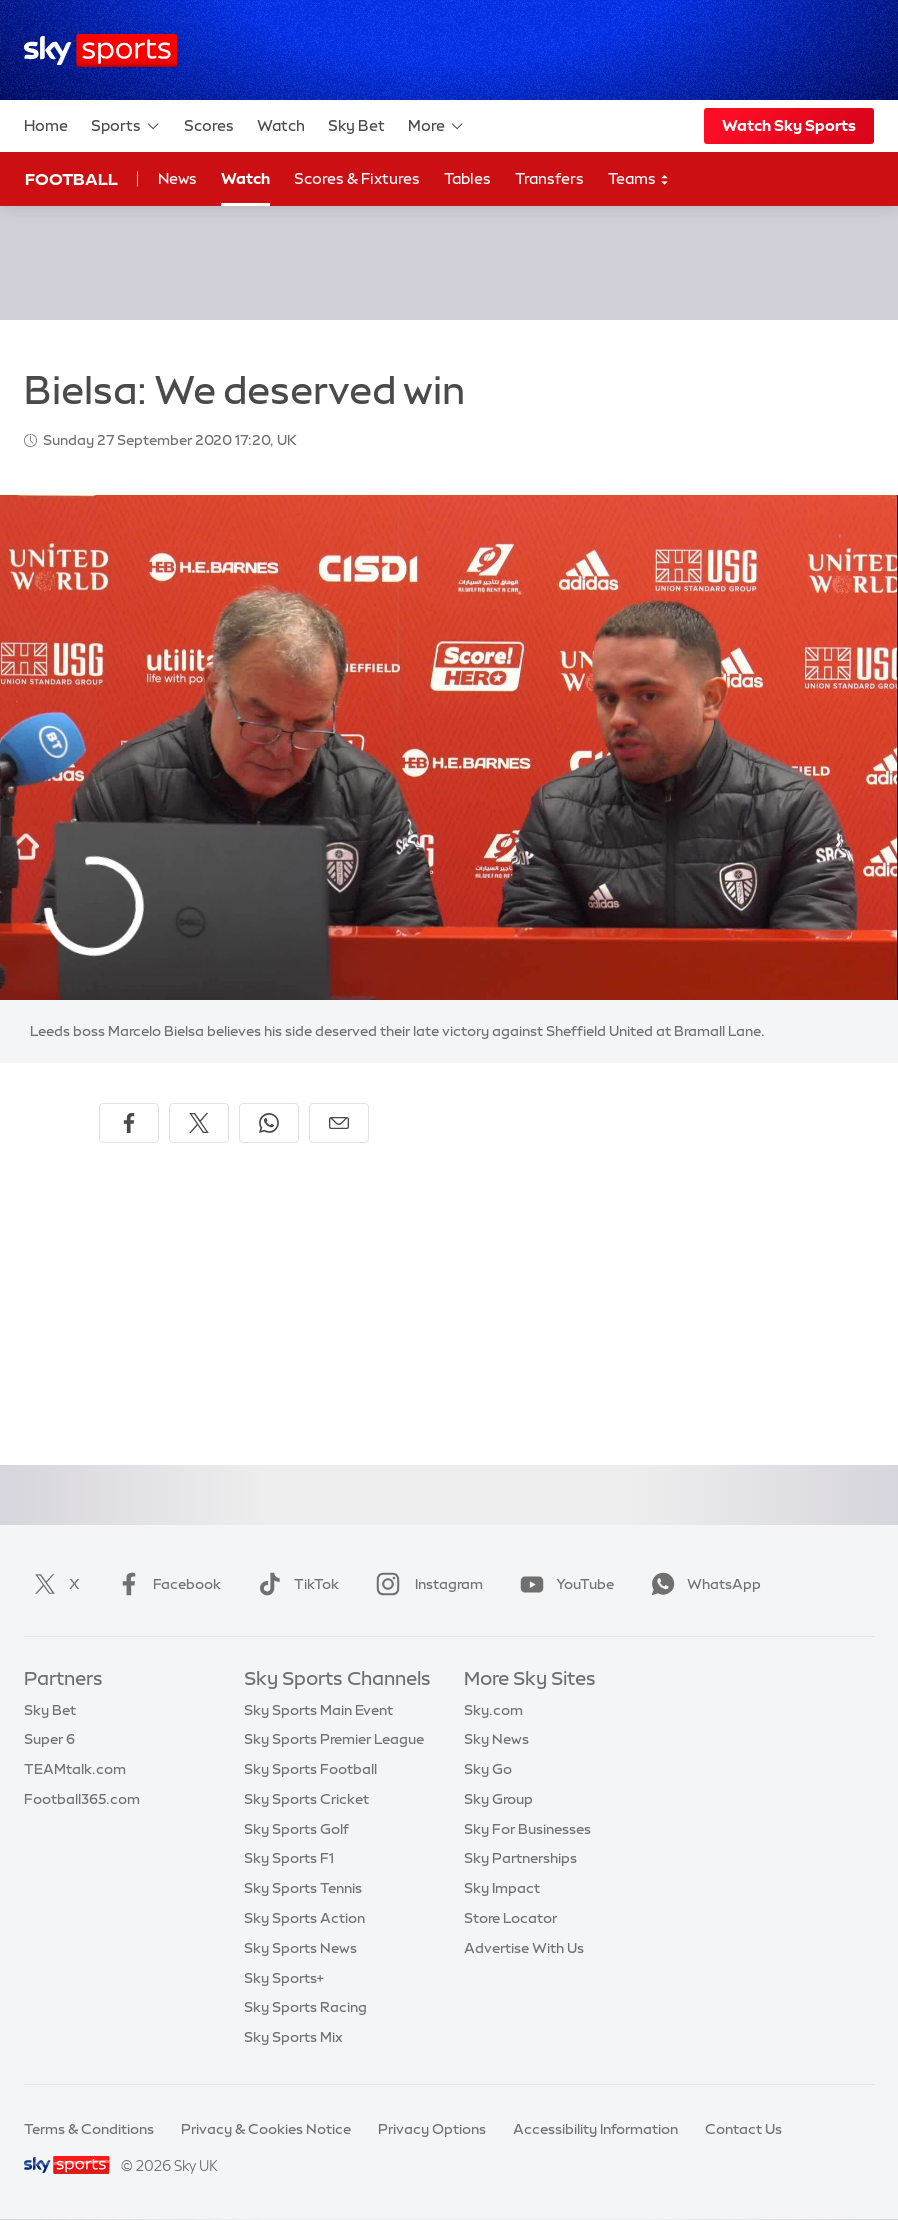 The image size is (898, 2220). I want to click on Advertise With Us, so click(524, 1948).